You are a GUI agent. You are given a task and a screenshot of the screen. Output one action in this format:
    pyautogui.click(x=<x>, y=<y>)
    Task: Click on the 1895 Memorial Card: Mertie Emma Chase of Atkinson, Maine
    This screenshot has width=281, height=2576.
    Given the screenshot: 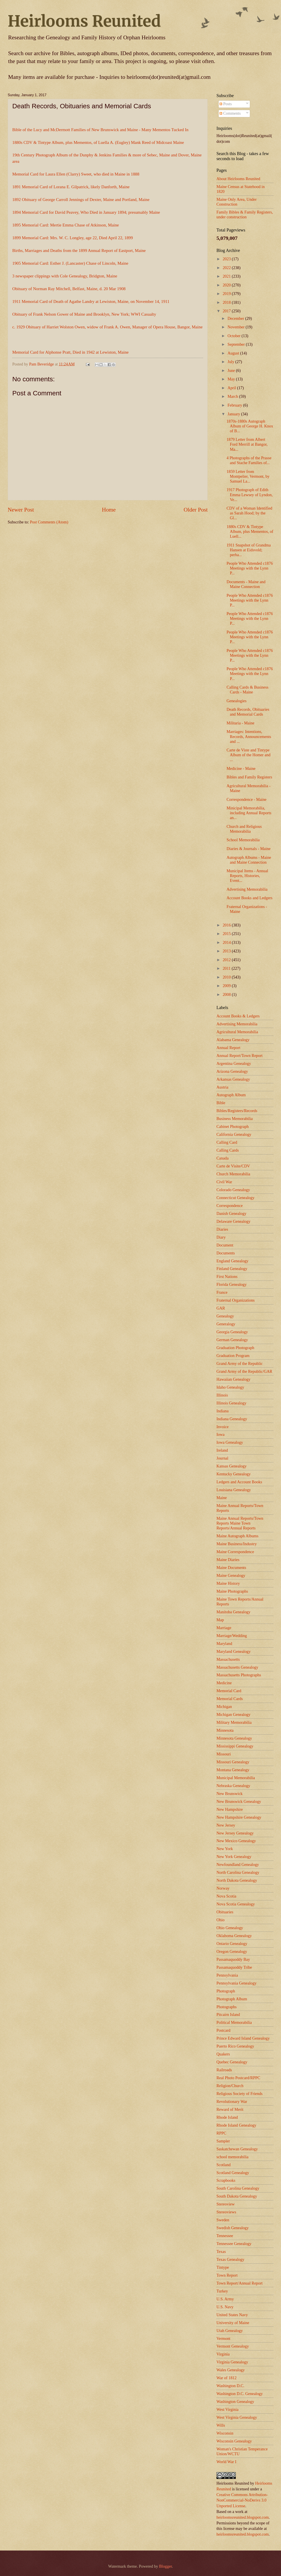 What is the action you would take?
    pyautogui.click(x=65, y=225)
    